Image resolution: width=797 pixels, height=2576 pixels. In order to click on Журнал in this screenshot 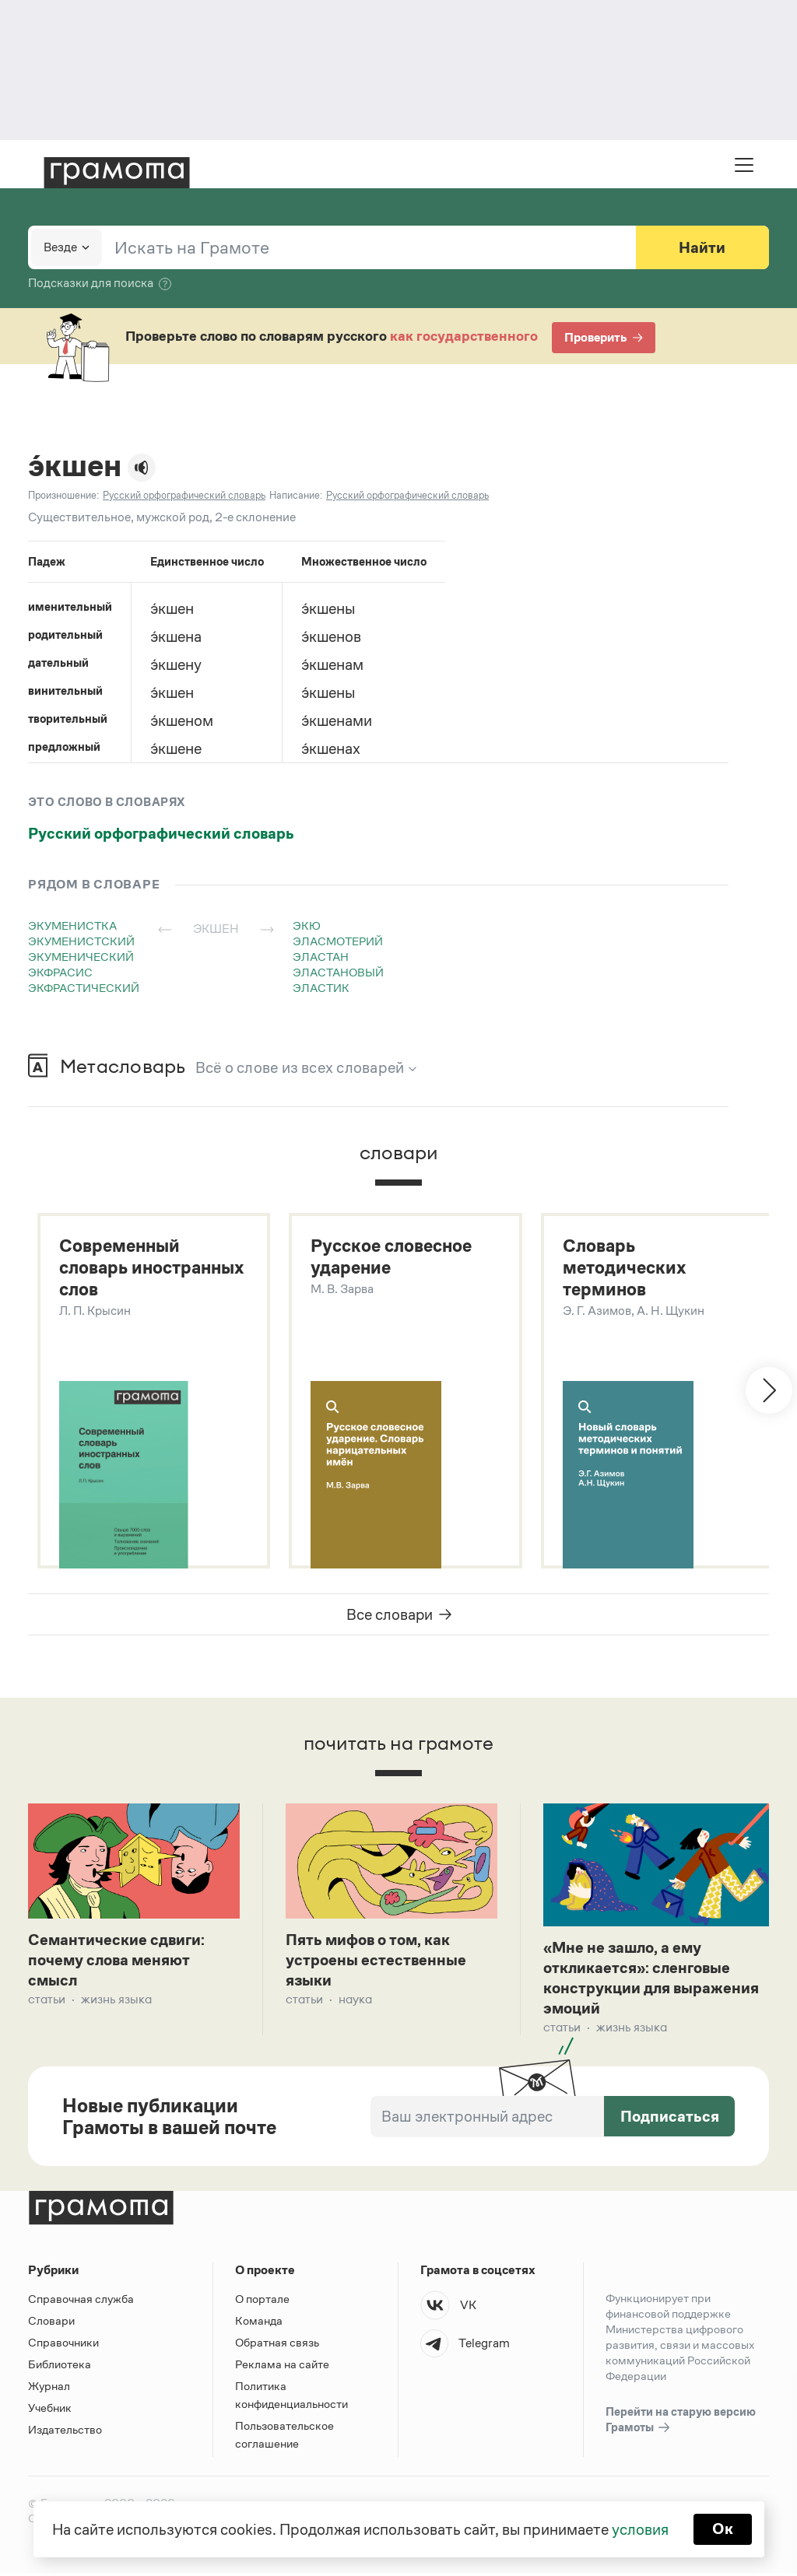, I will do `click(49, 2389)`.